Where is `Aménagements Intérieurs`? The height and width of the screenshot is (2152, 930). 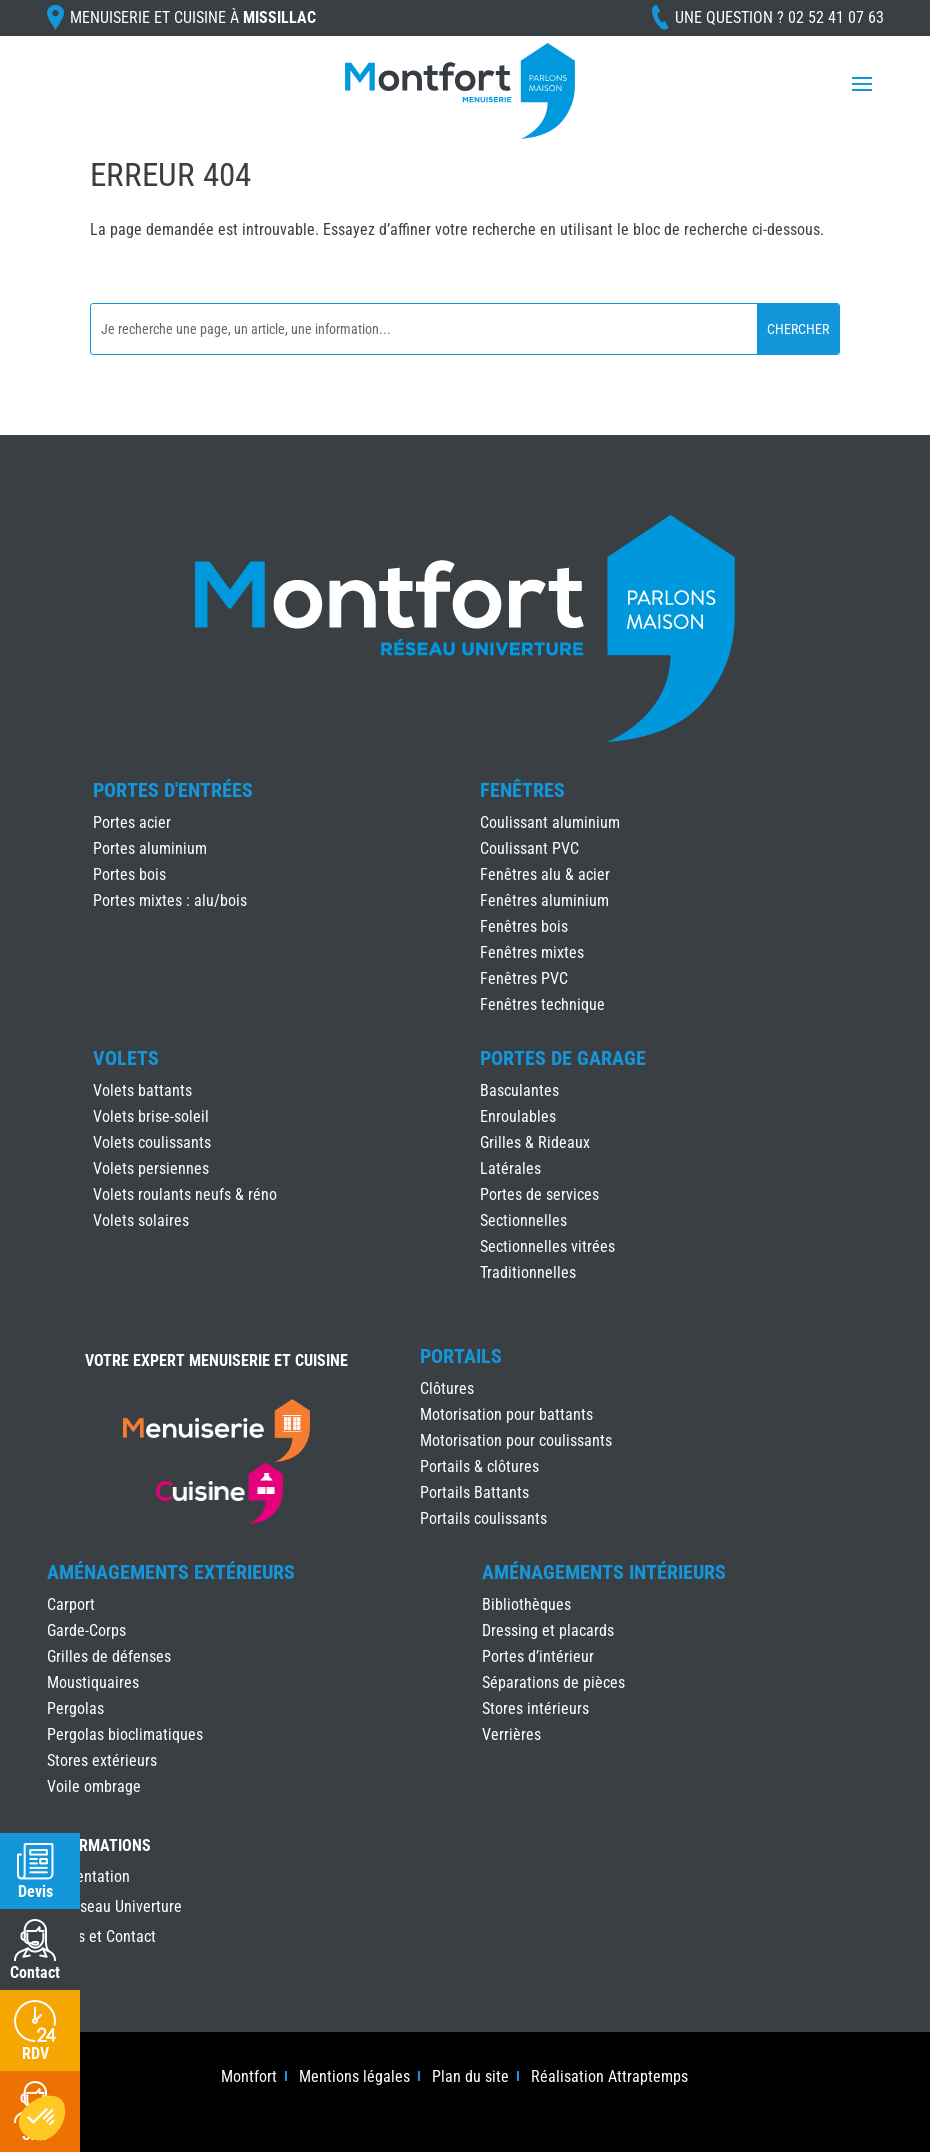 Aménagements Intérieurs is located at coordinates (604, 1572).